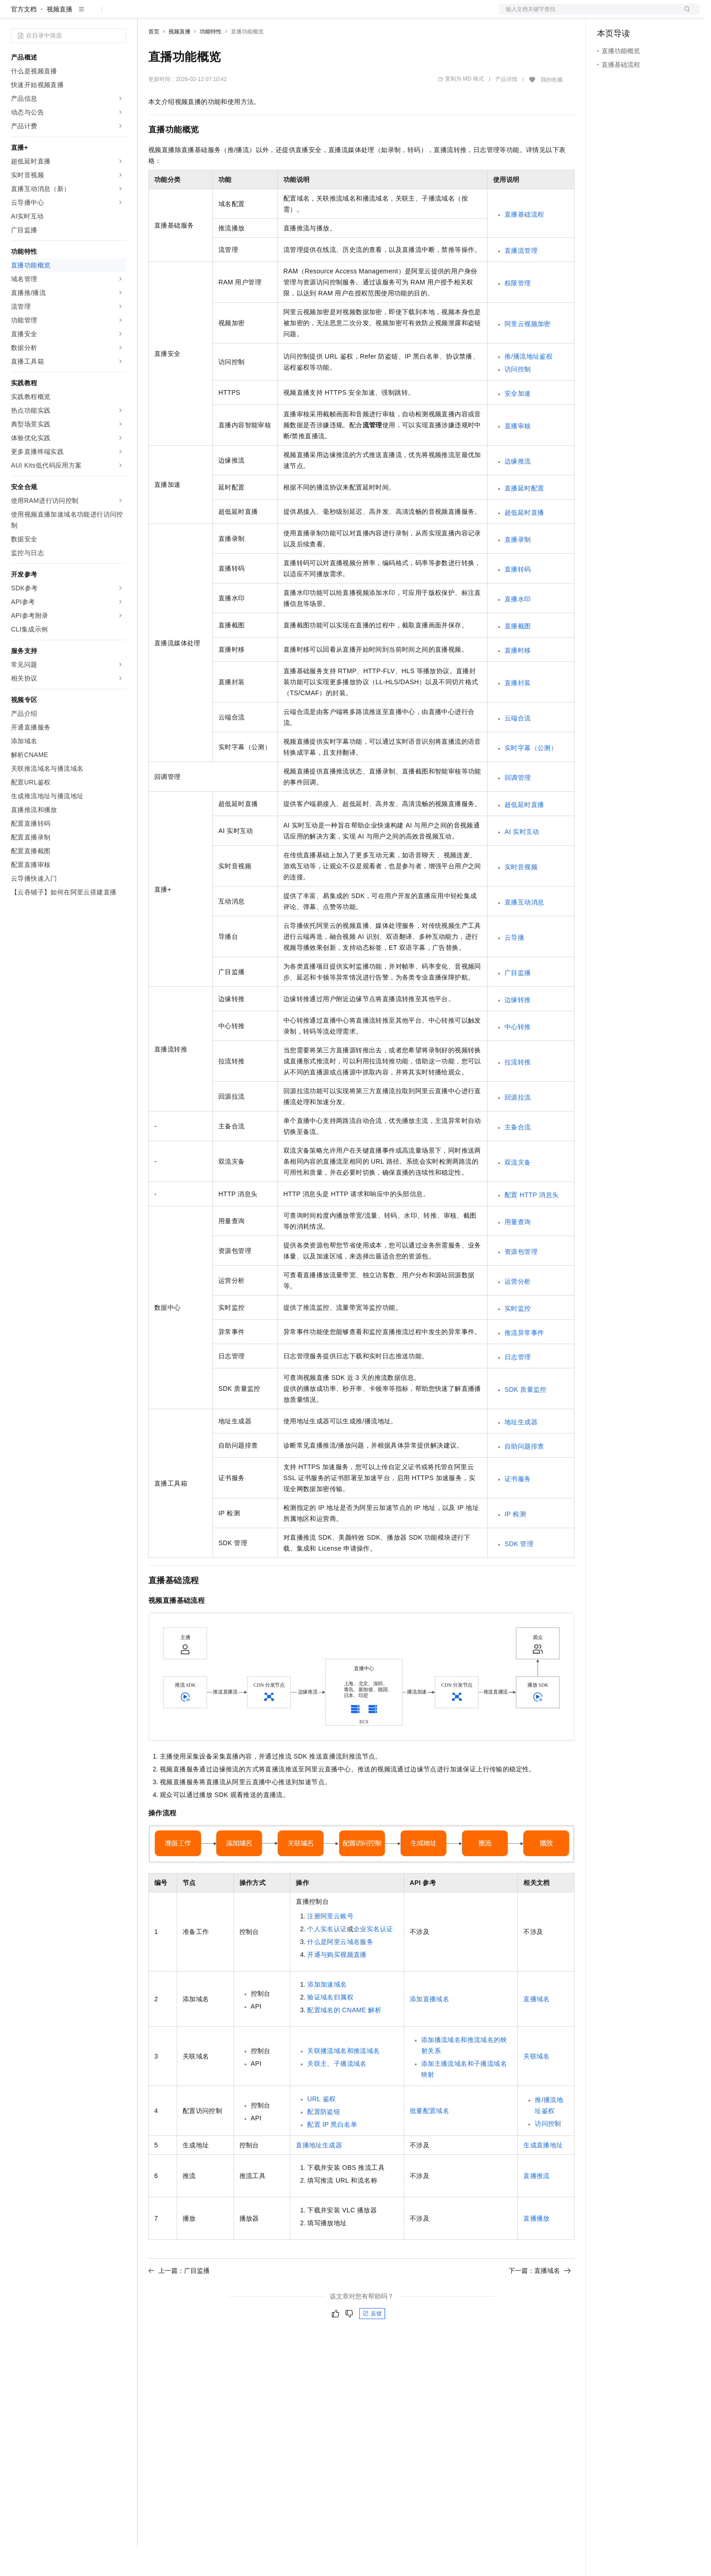  I want to click on 控制台, so click(629, 14).